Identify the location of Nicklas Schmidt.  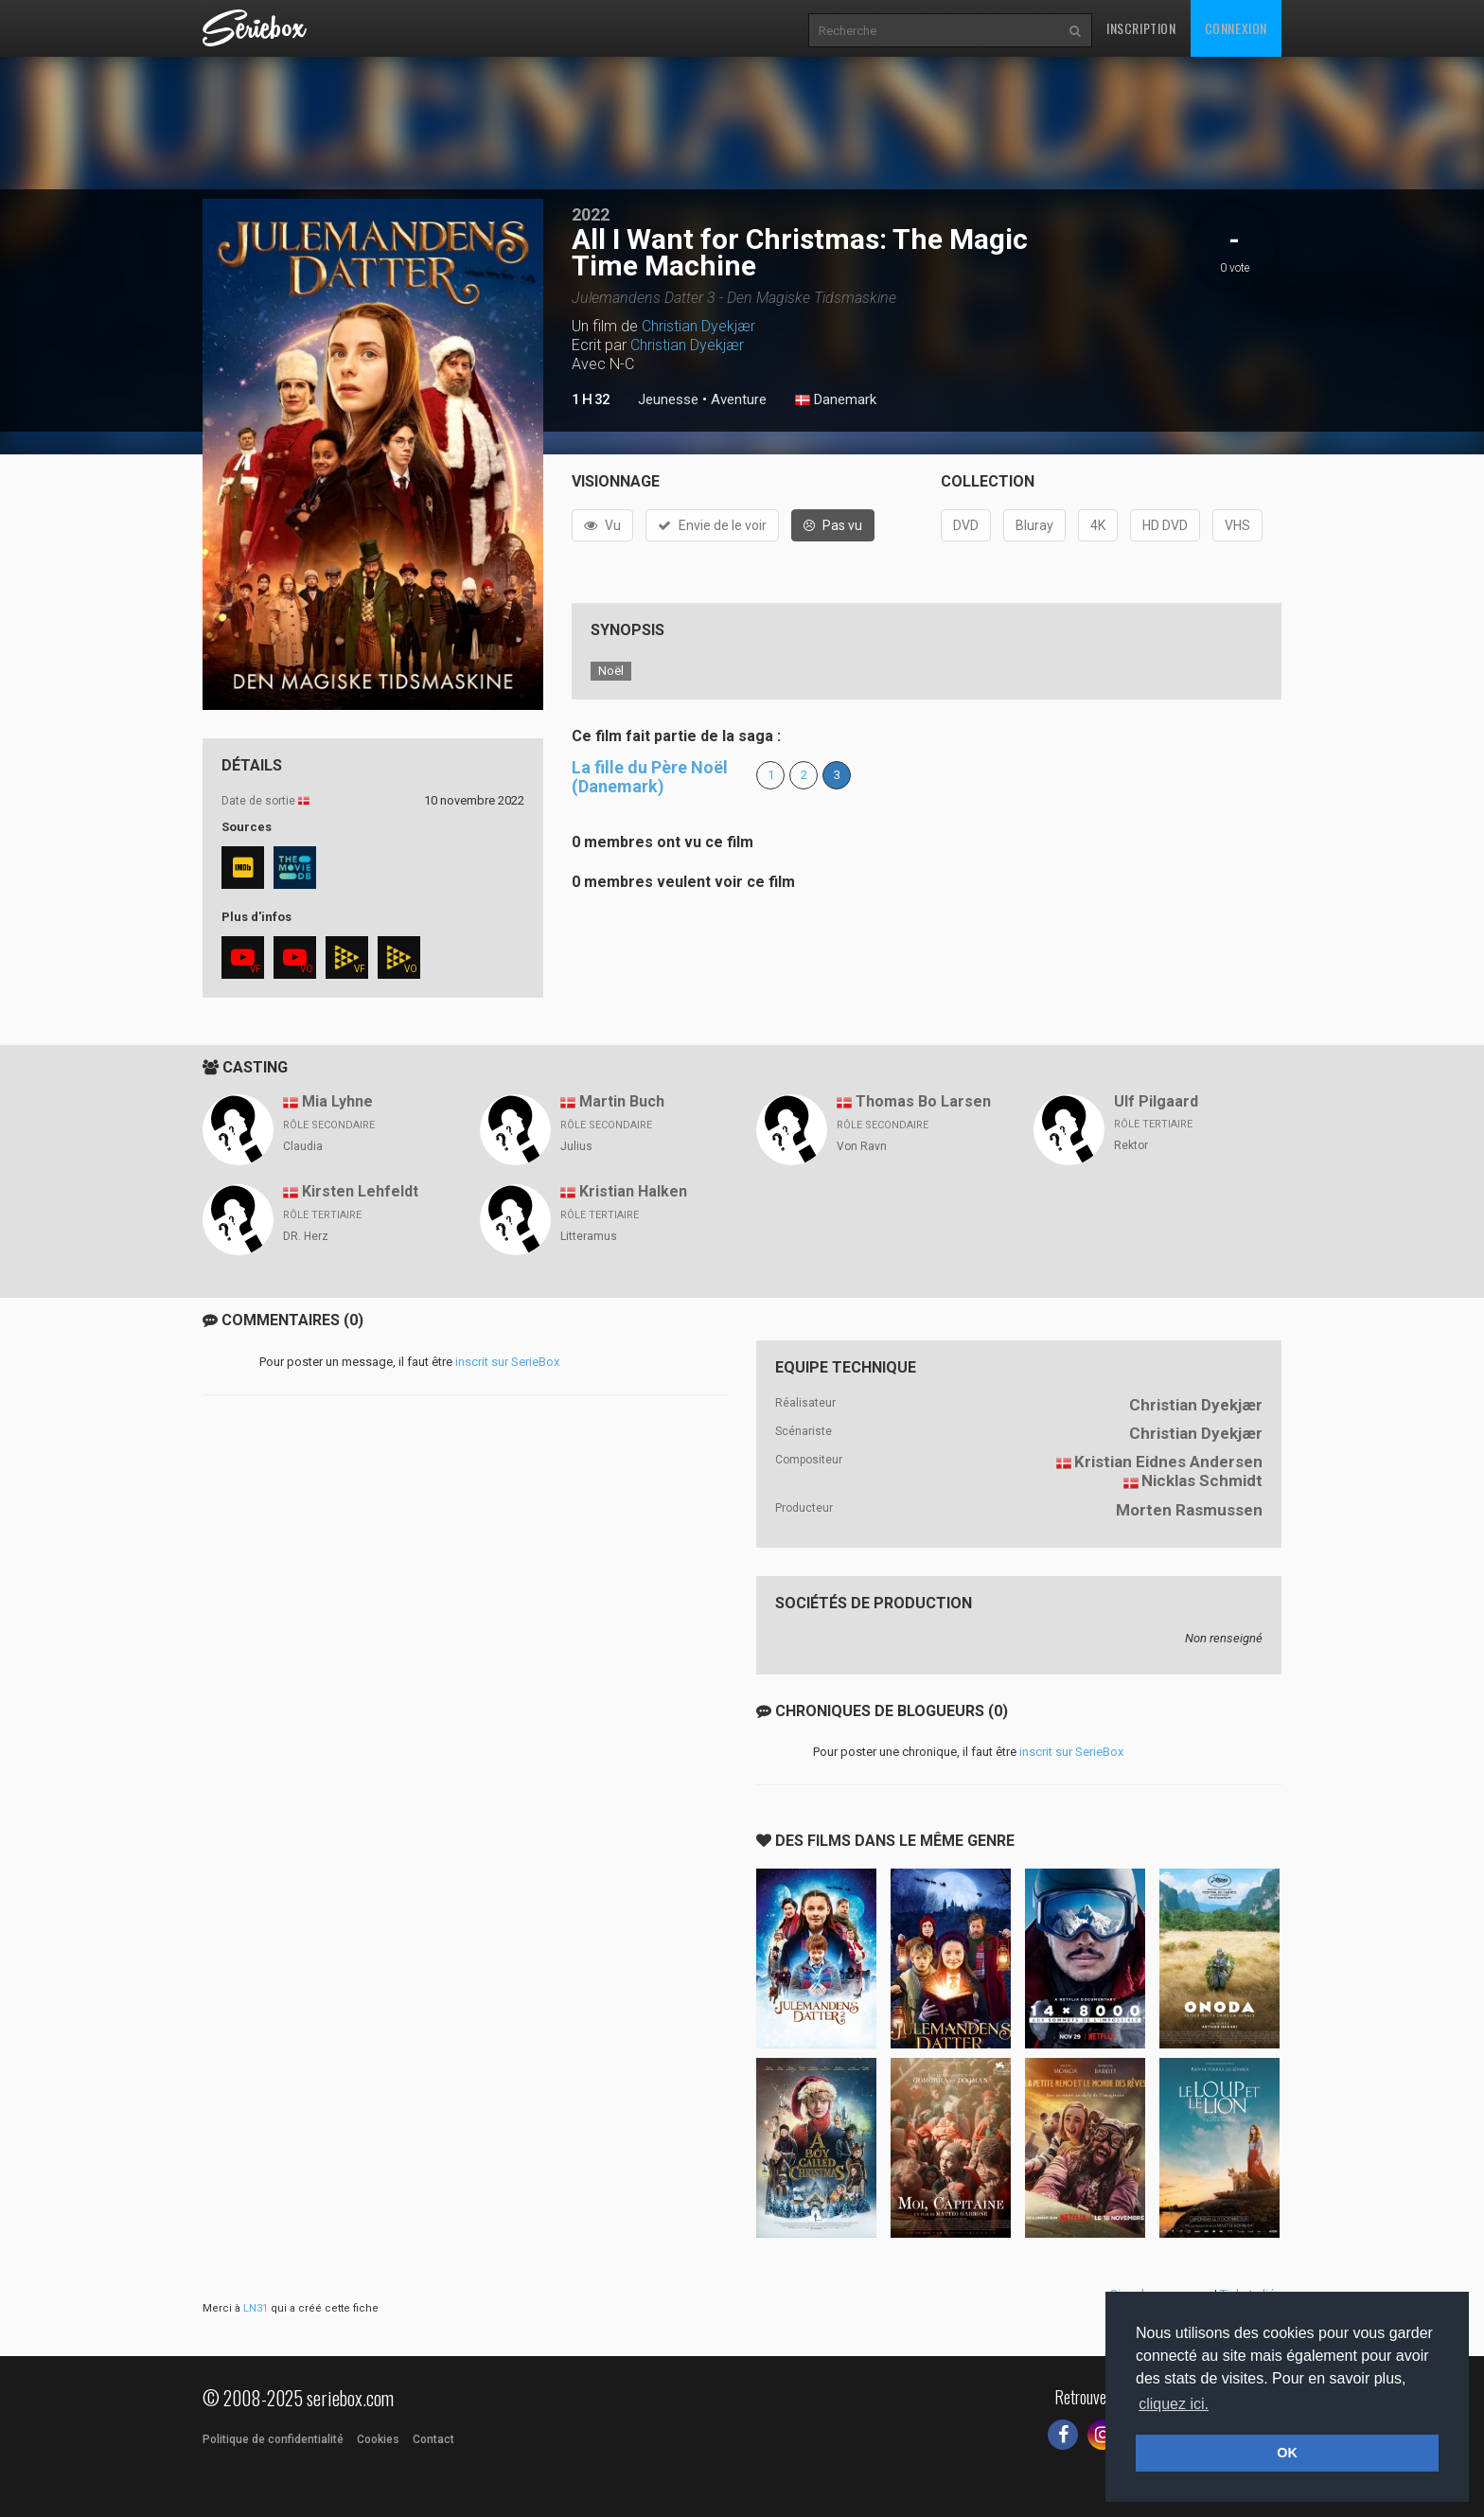
(1202, 1480).